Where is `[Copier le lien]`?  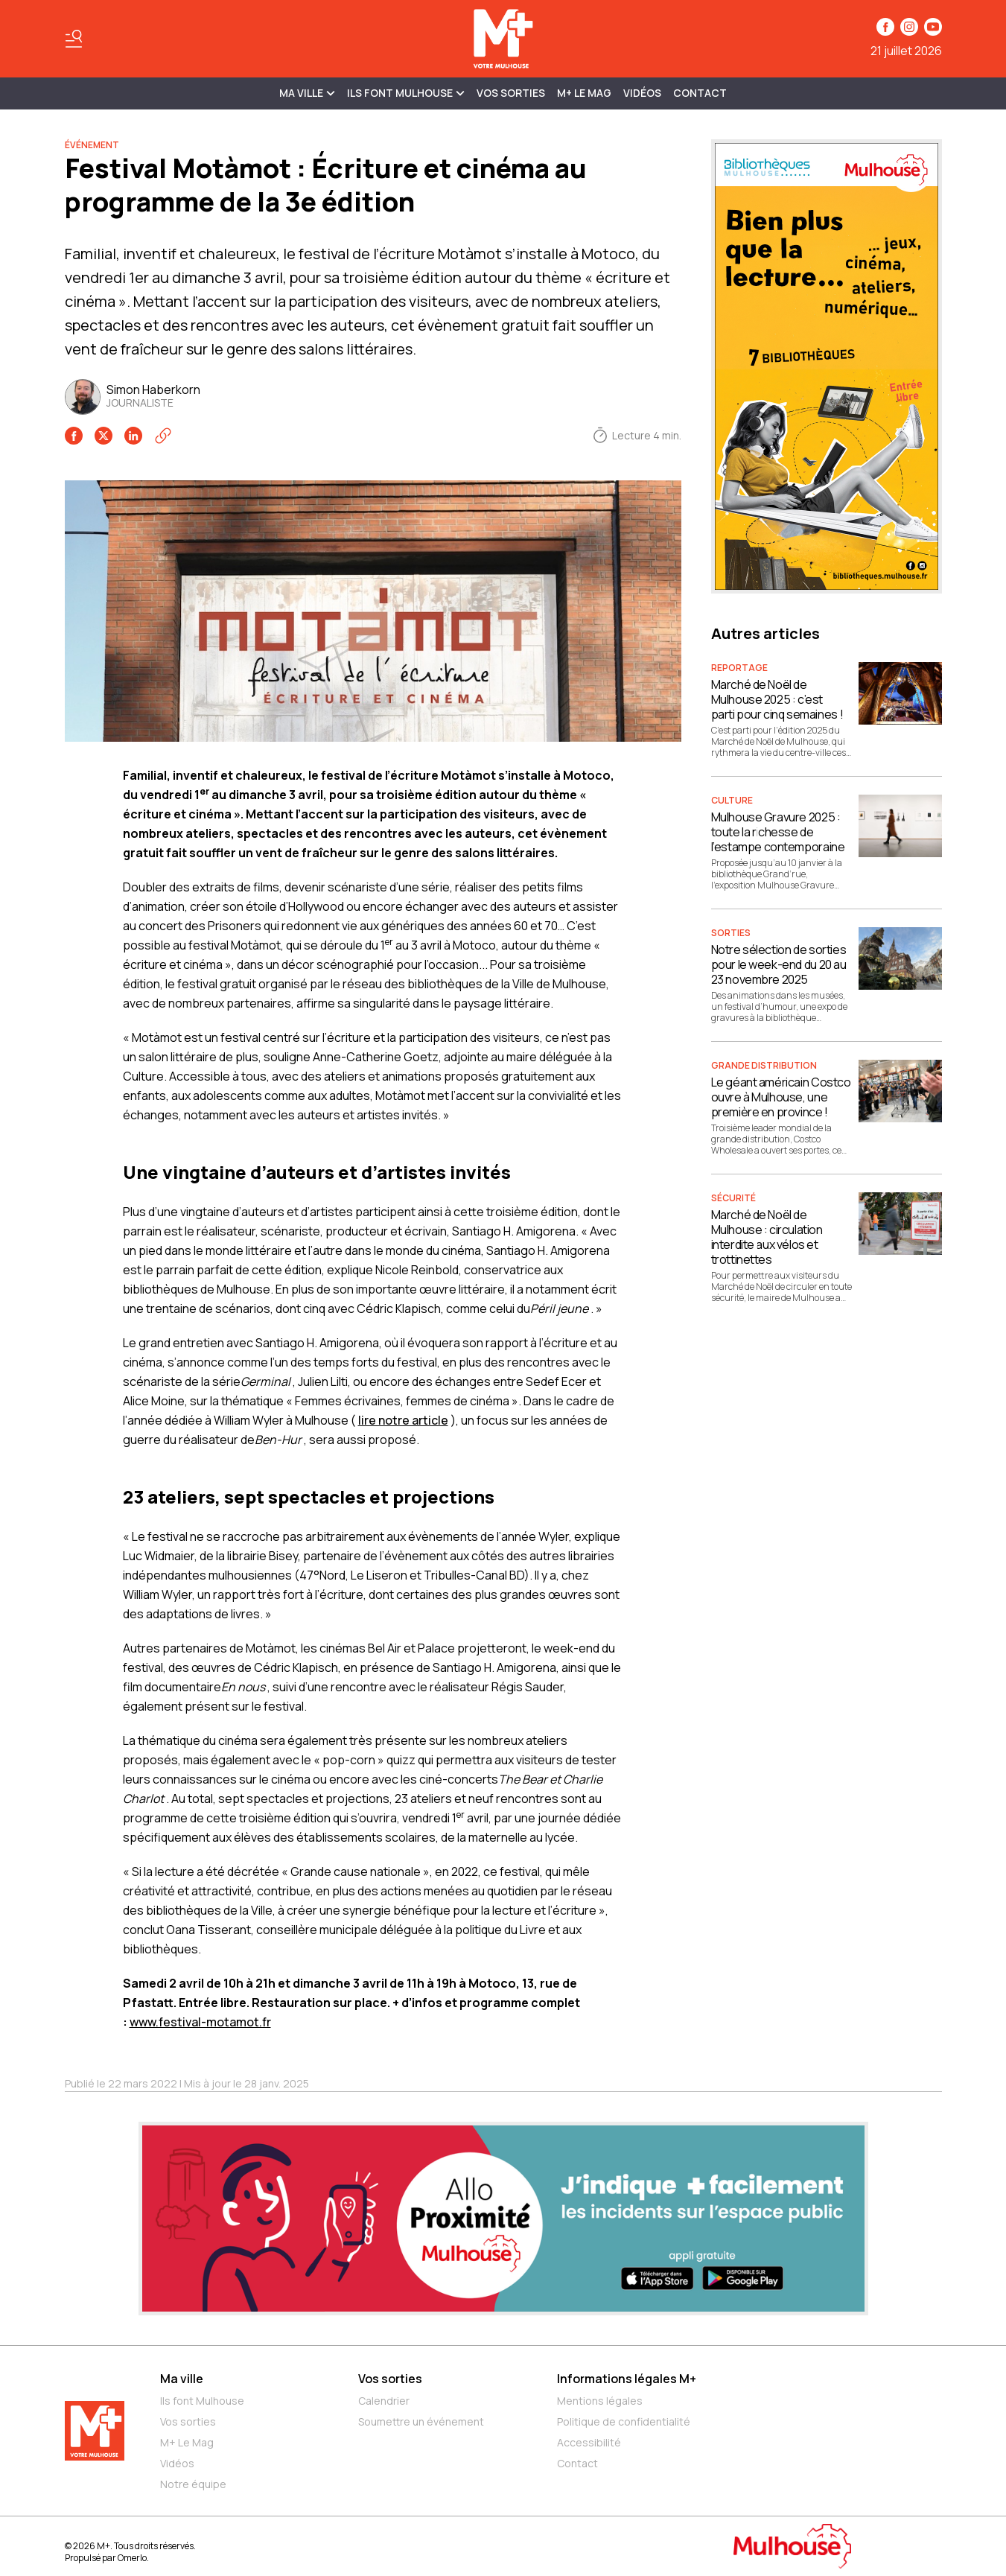
[Copier le lien] is located at coordinates (163, 436).